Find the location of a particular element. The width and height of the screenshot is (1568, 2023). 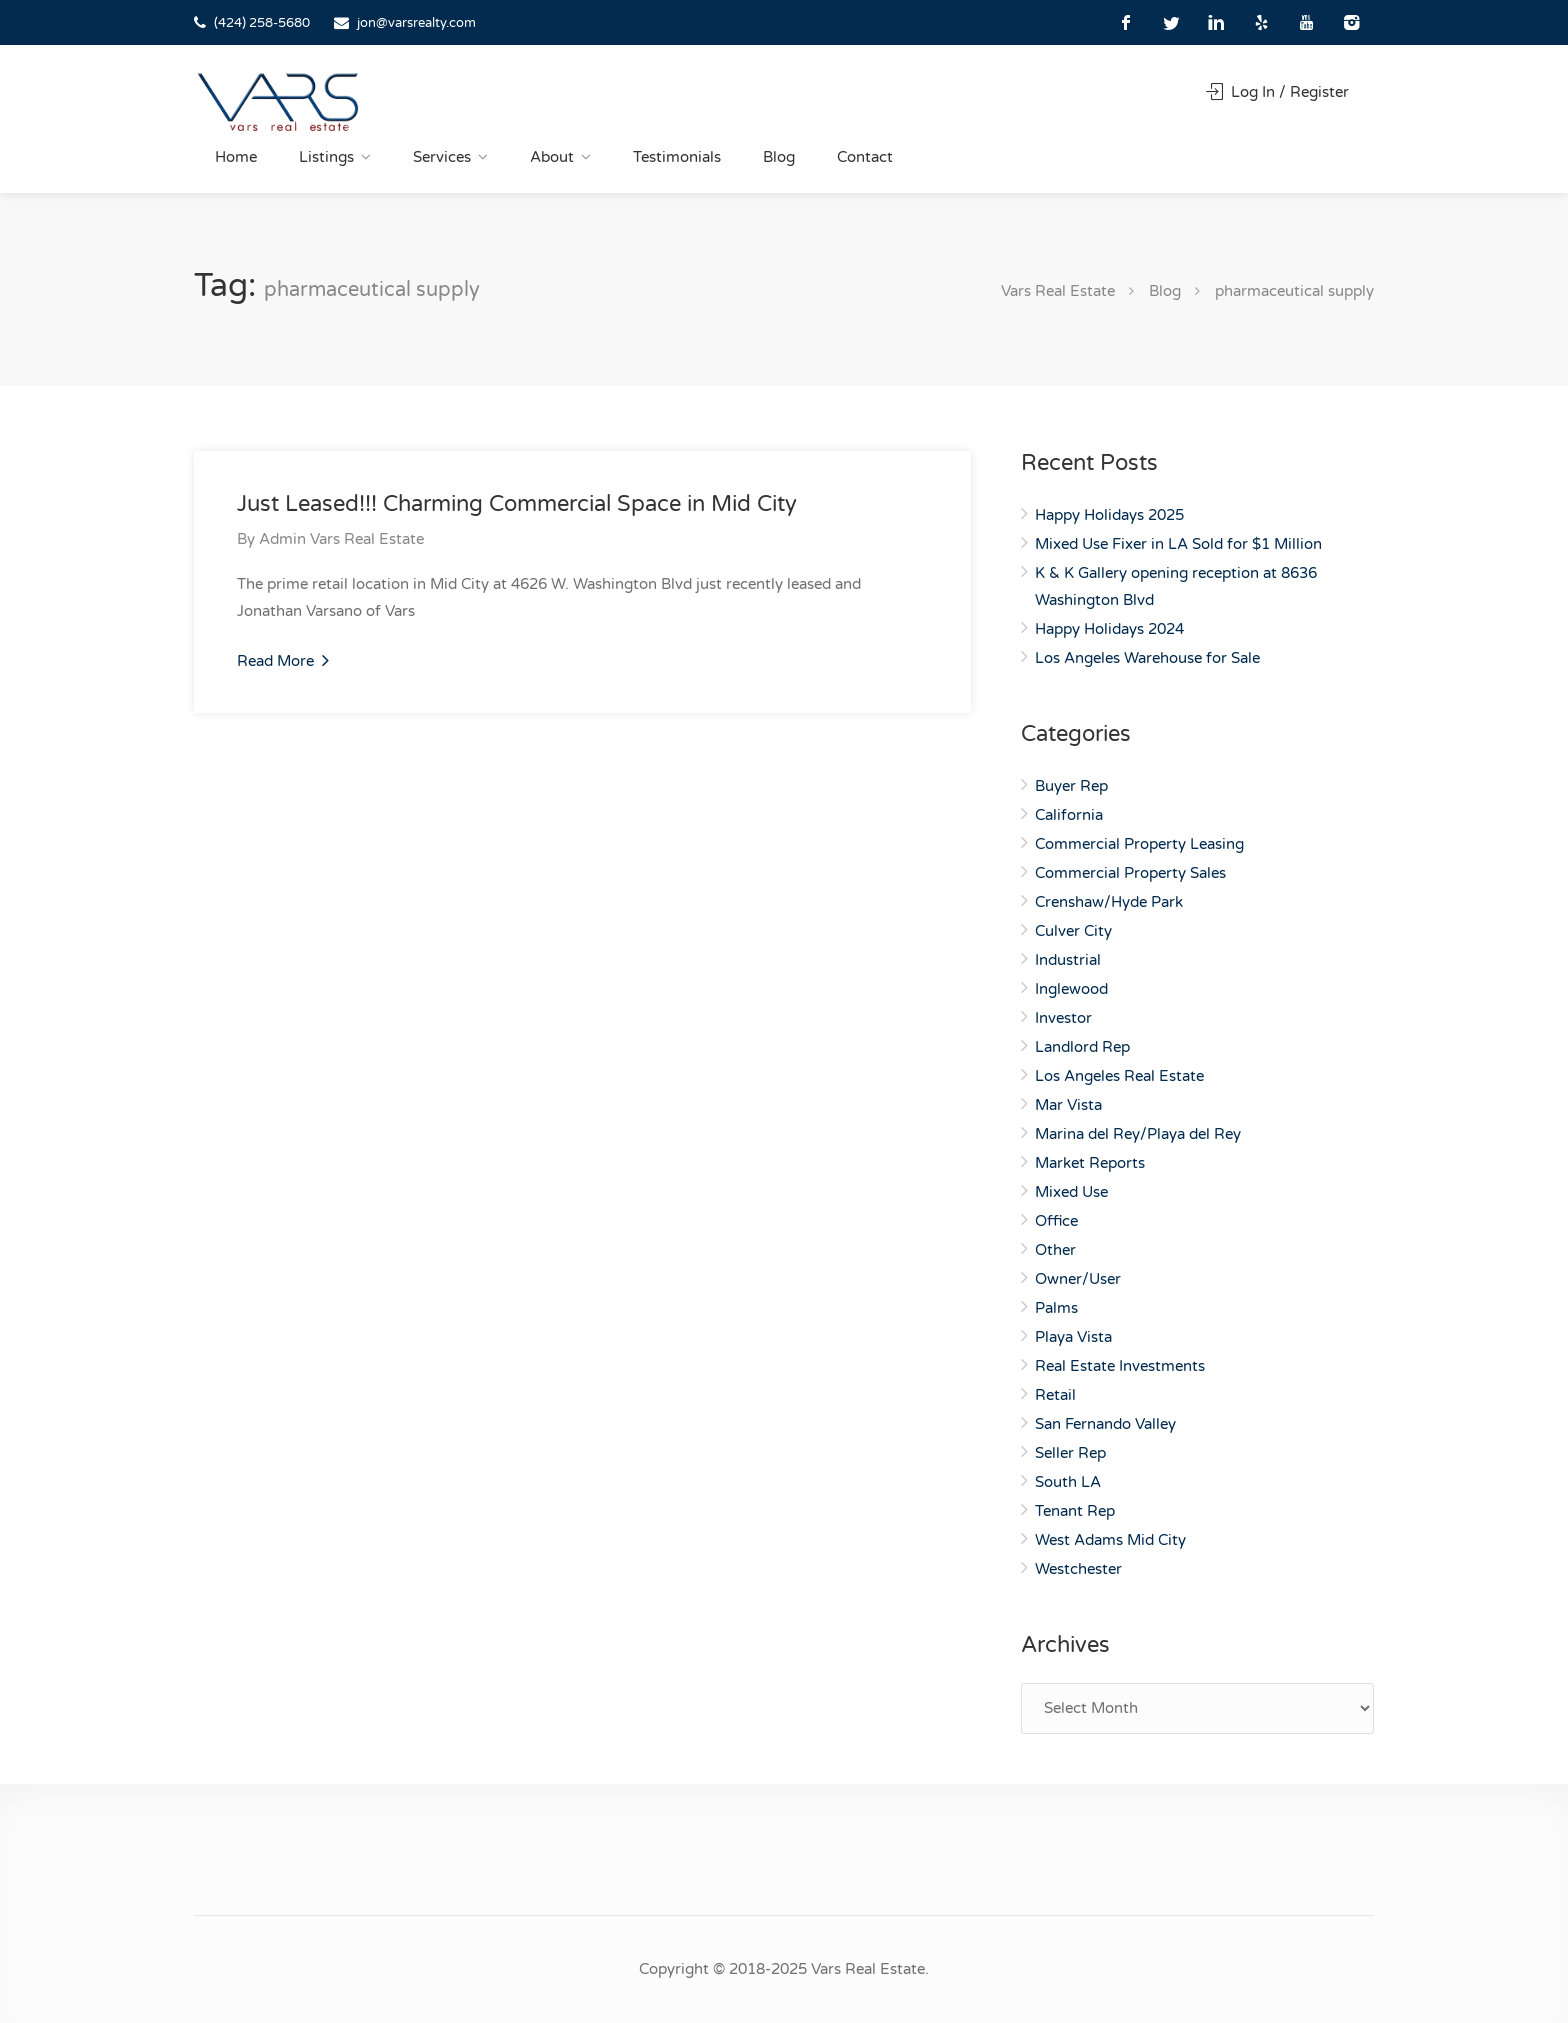

Market Reports is located at coordinates (1090, 1163).